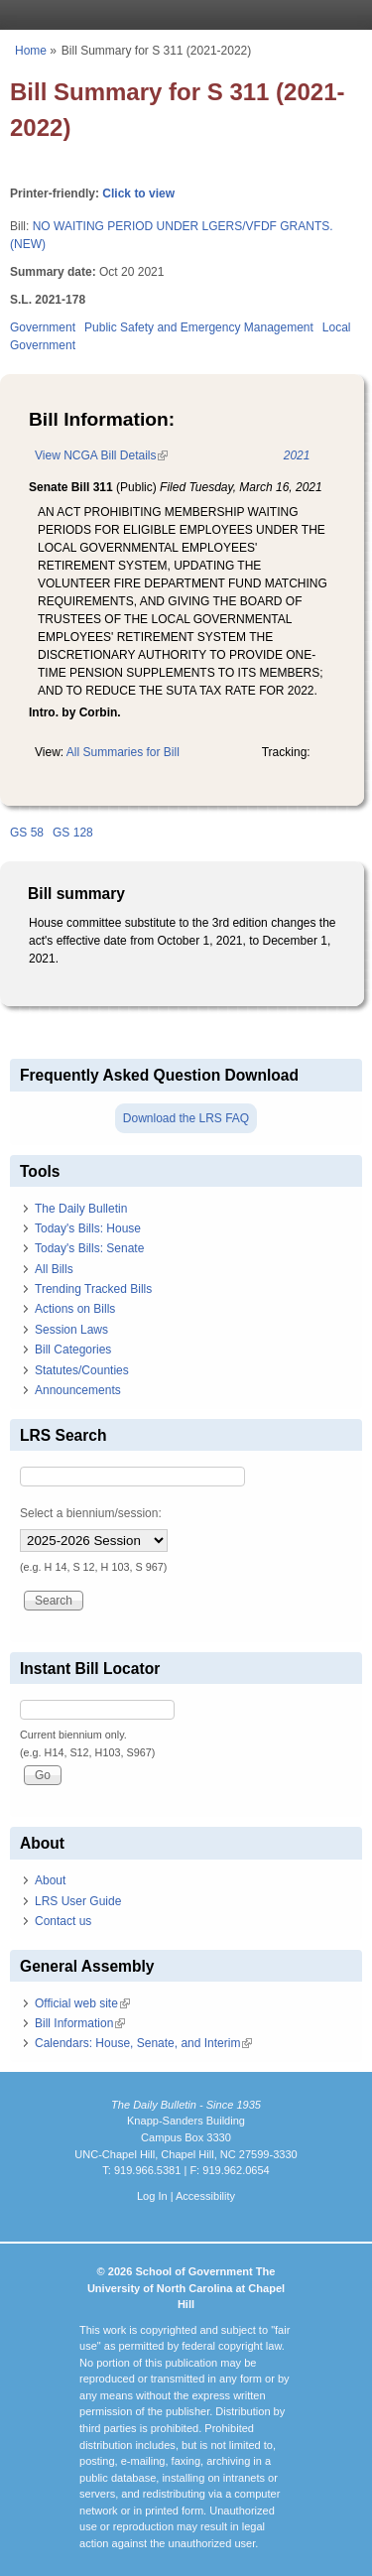  What do you see at coordinates (42, 327) in the screenshot?
I see `Government` at bounding box center [42, 327].